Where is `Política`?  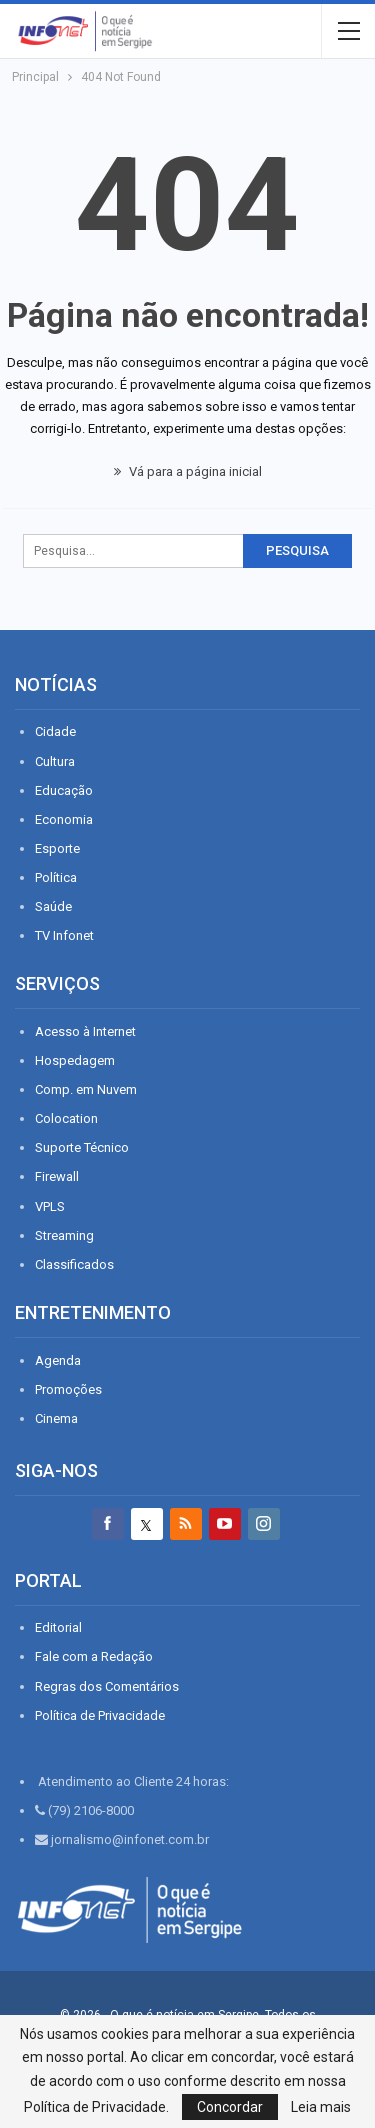 Política is located at coordinates (56, 877).